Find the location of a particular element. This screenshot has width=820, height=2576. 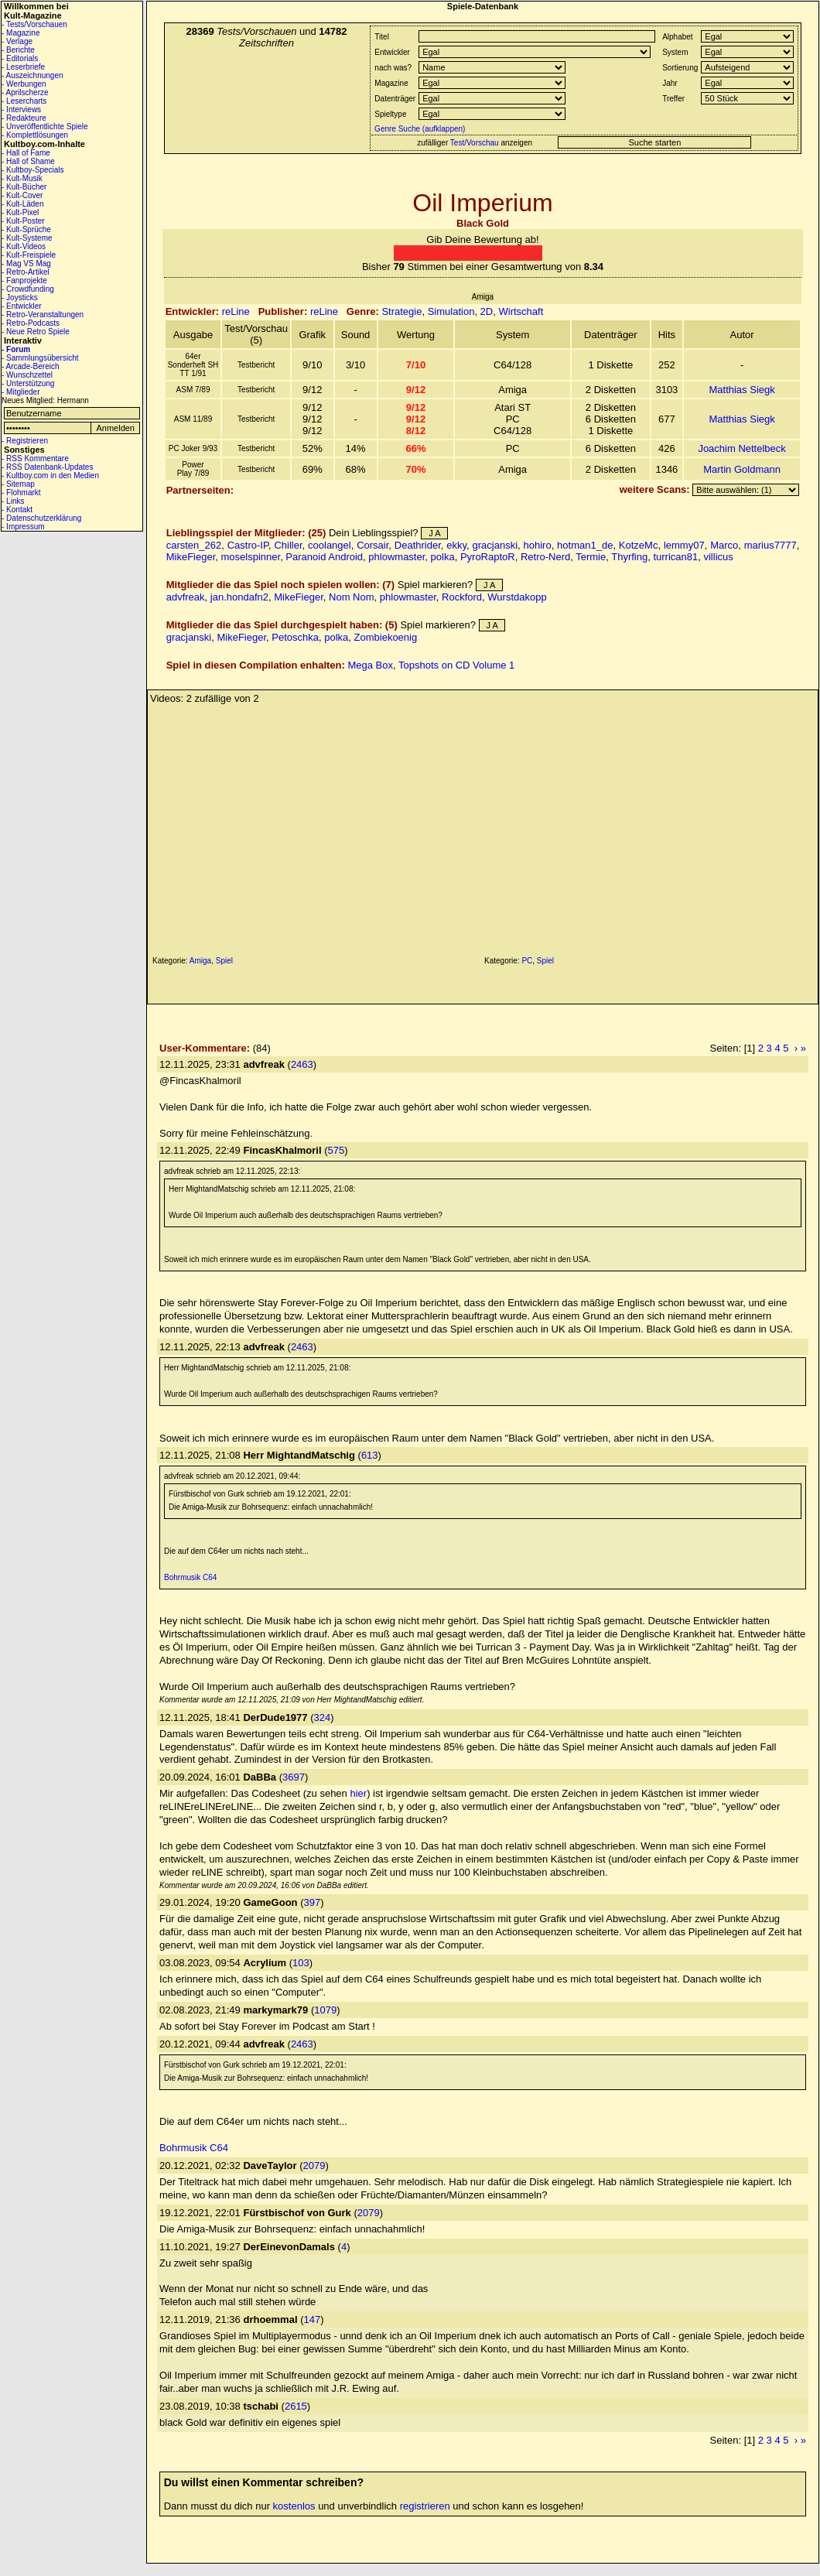

- Crowdfunding is located at coordinates (28, 289).